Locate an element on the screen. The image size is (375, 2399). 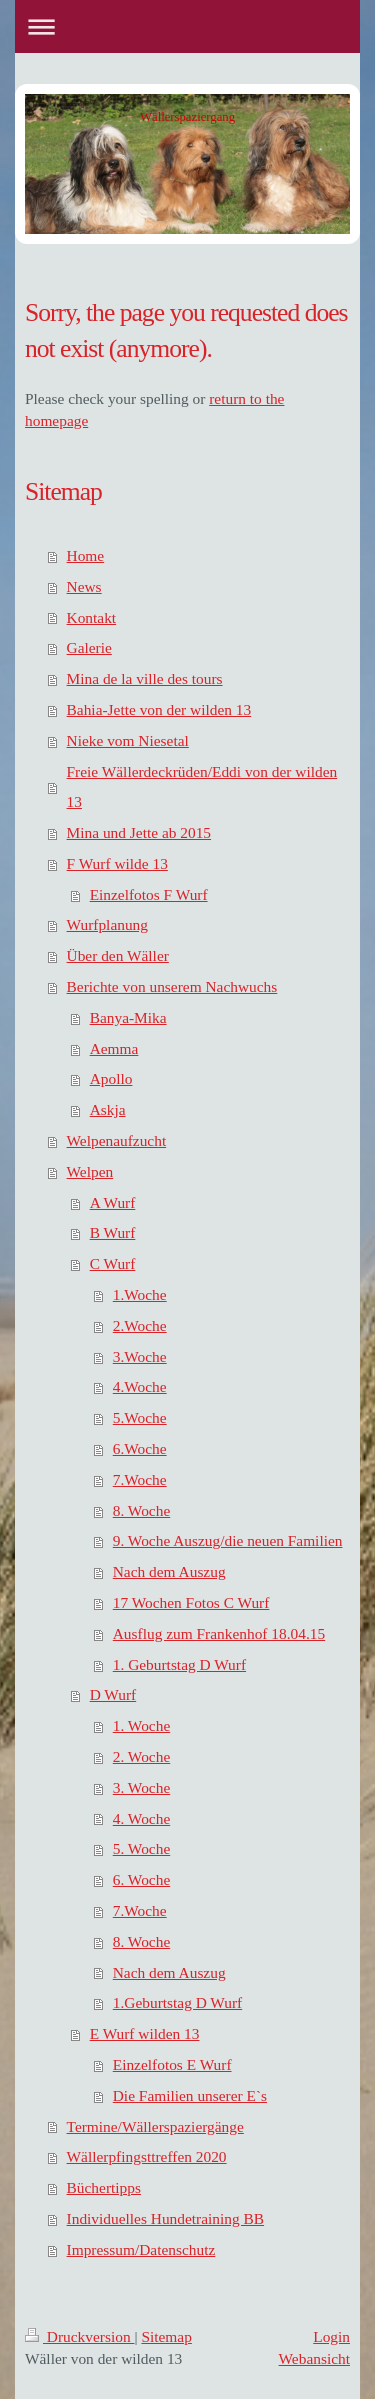
Welpenaufzucht is located at coordinates (117, 1140).